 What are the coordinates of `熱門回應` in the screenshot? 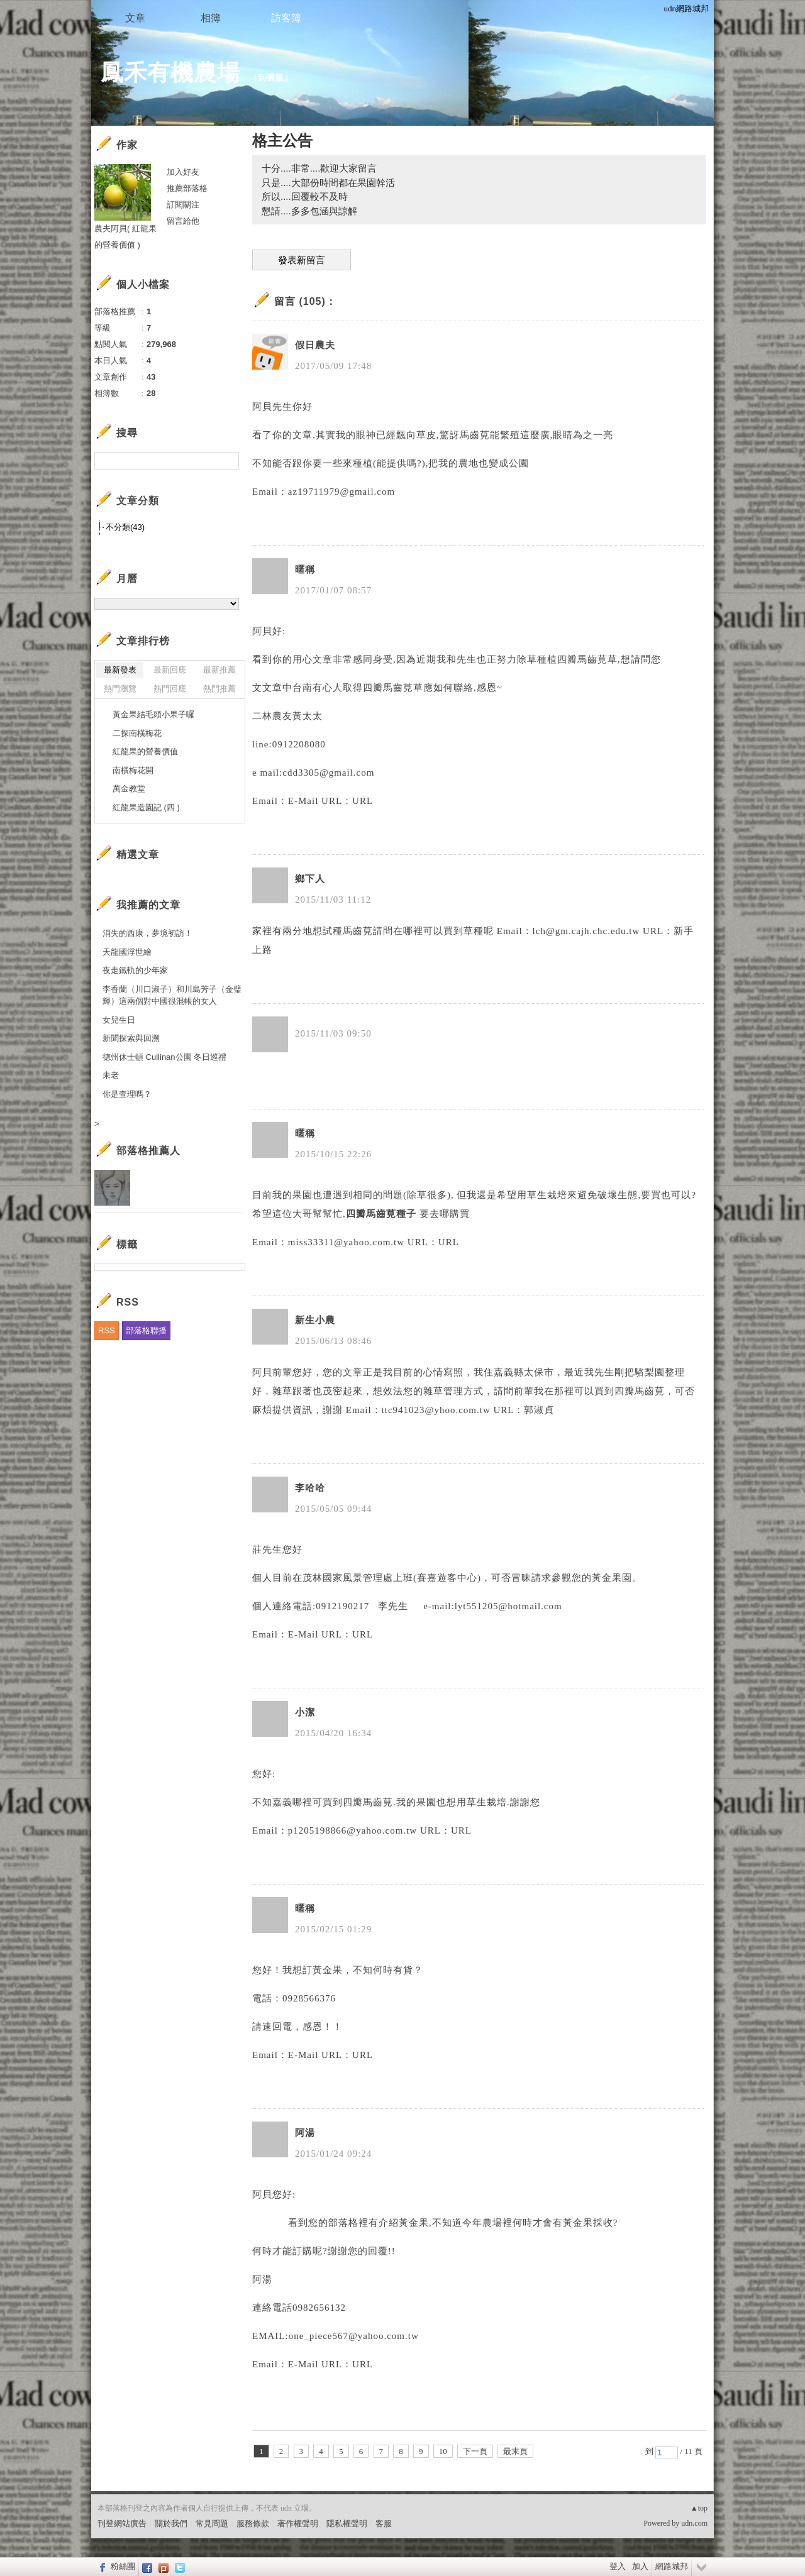 It's located at (169, 688).